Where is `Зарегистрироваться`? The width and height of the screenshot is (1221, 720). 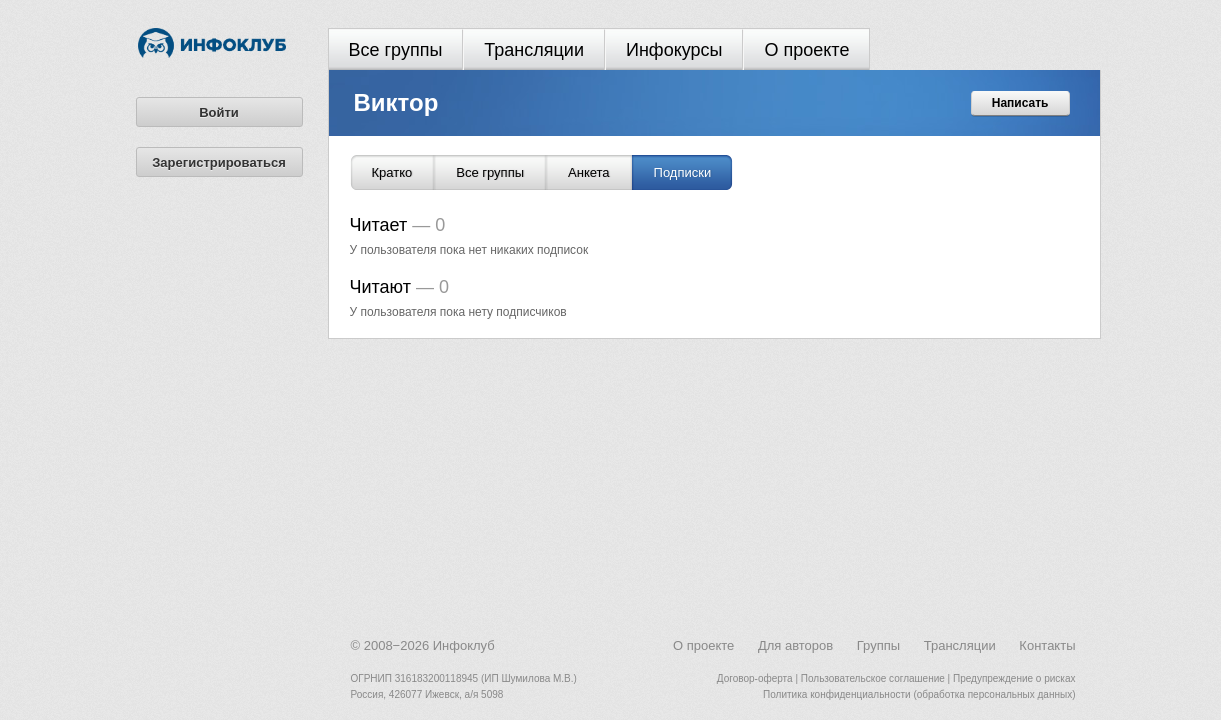
Зарегистрироваться is located at coordinates (219, 162).